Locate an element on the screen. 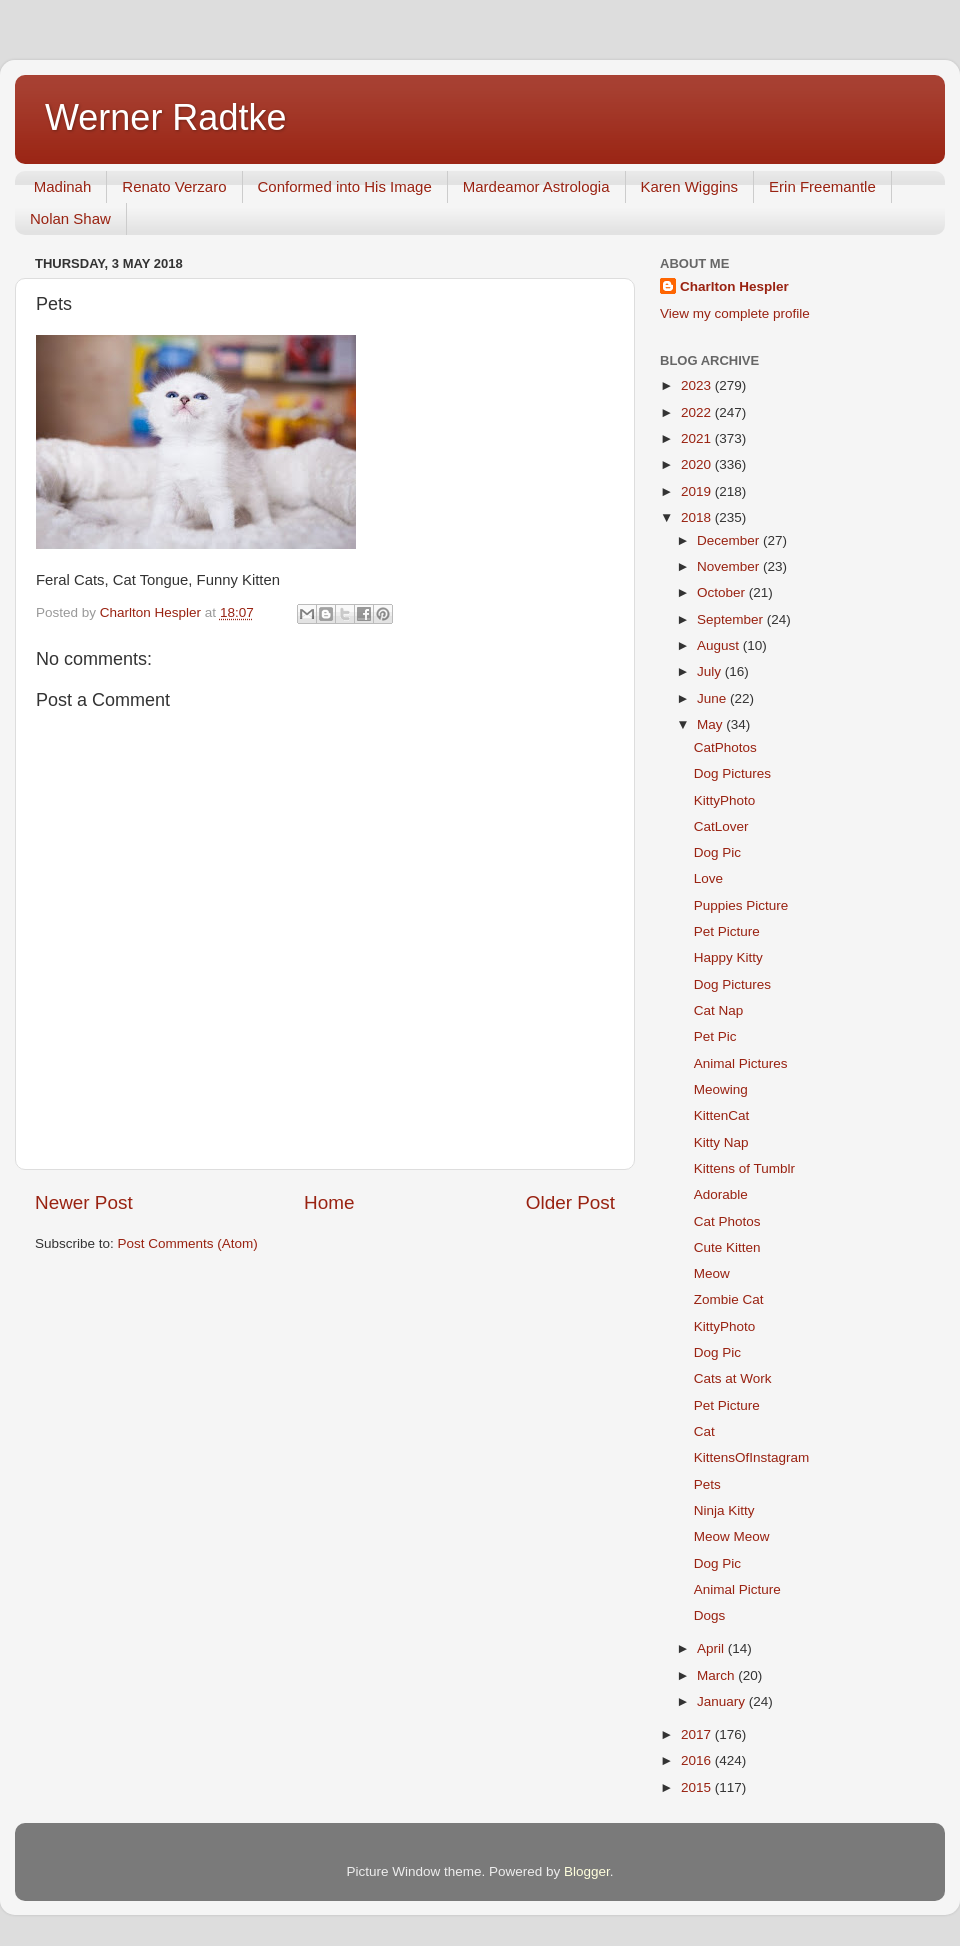 The height and width of the screenshot is (1946, 960). Cat Photos is located at coordinates (727, 1221).